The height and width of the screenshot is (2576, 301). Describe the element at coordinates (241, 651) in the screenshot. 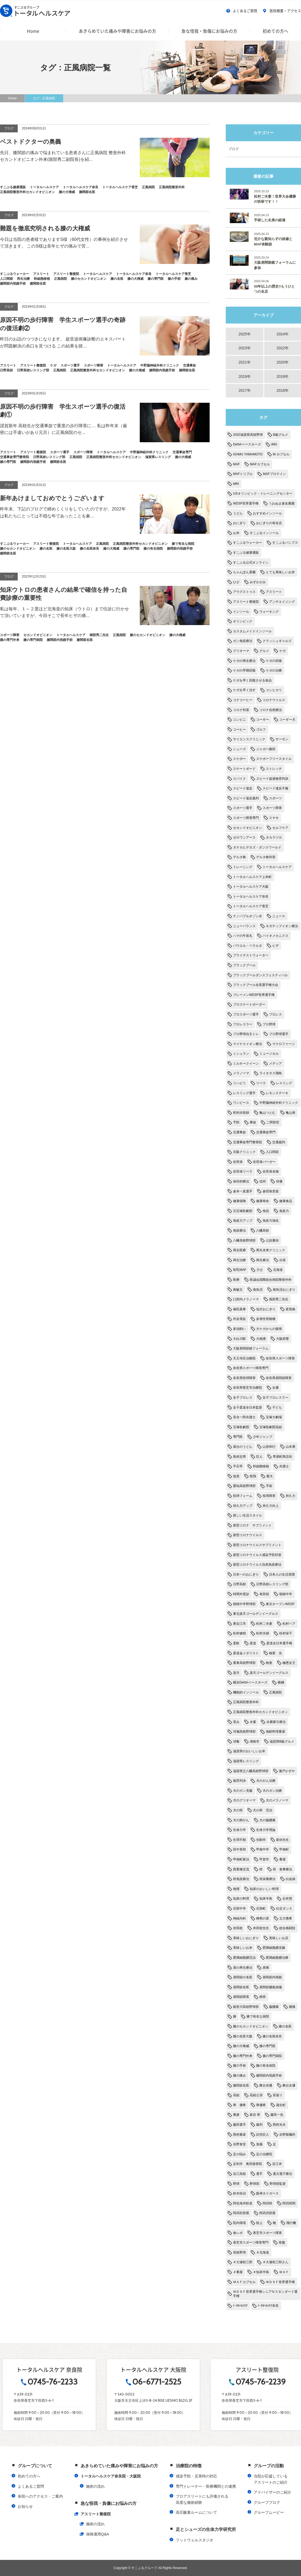

I see `グリオーマ` at that location.